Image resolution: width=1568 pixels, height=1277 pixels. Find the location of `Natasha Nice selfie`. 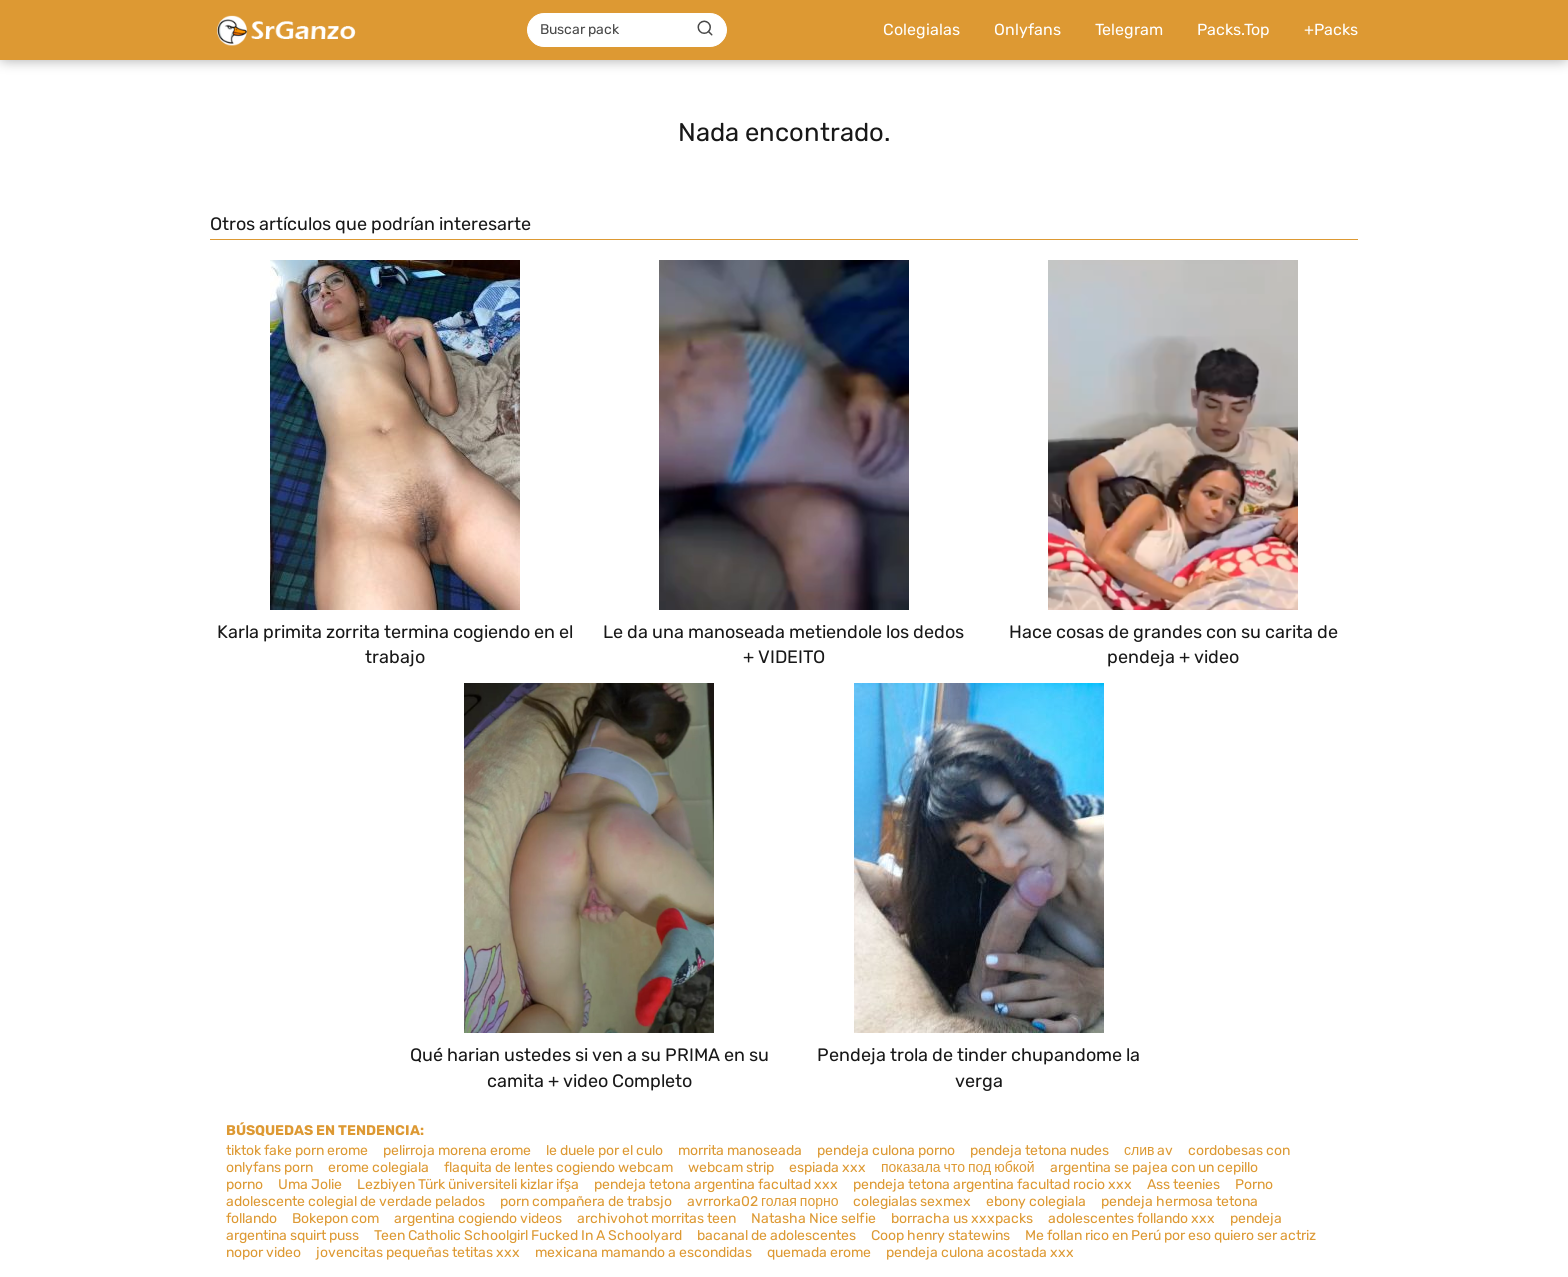

Natasha Nice selfie is located at coordinates (813, 1218).